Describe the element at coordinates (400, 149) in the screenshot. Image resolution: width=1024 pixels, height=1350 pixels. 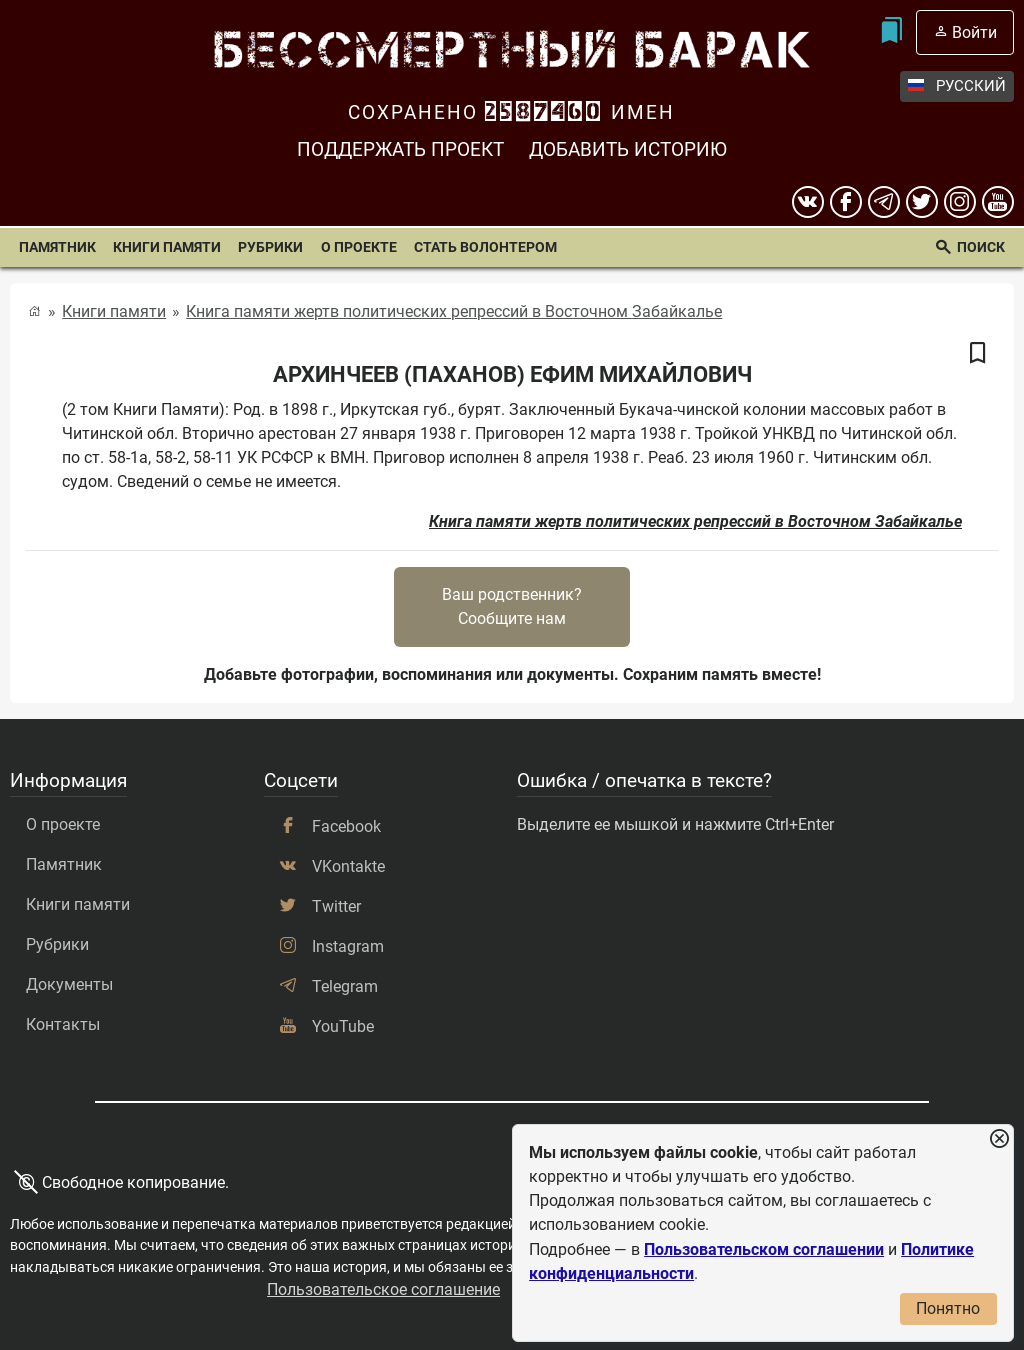
I see `Поддержать проект` at that location.